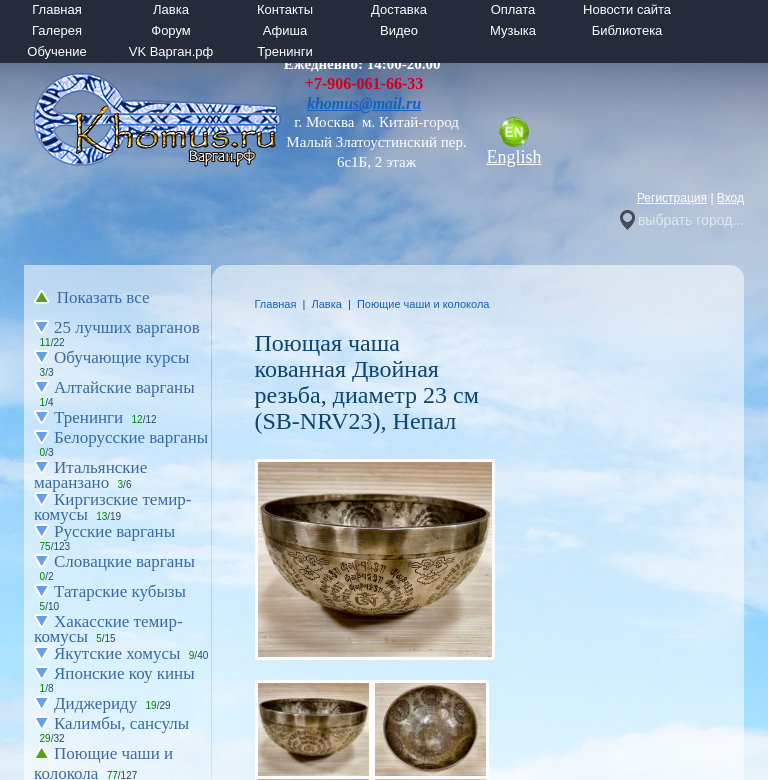  I want to click on Калимбы, сансулы, so click(121, 723).